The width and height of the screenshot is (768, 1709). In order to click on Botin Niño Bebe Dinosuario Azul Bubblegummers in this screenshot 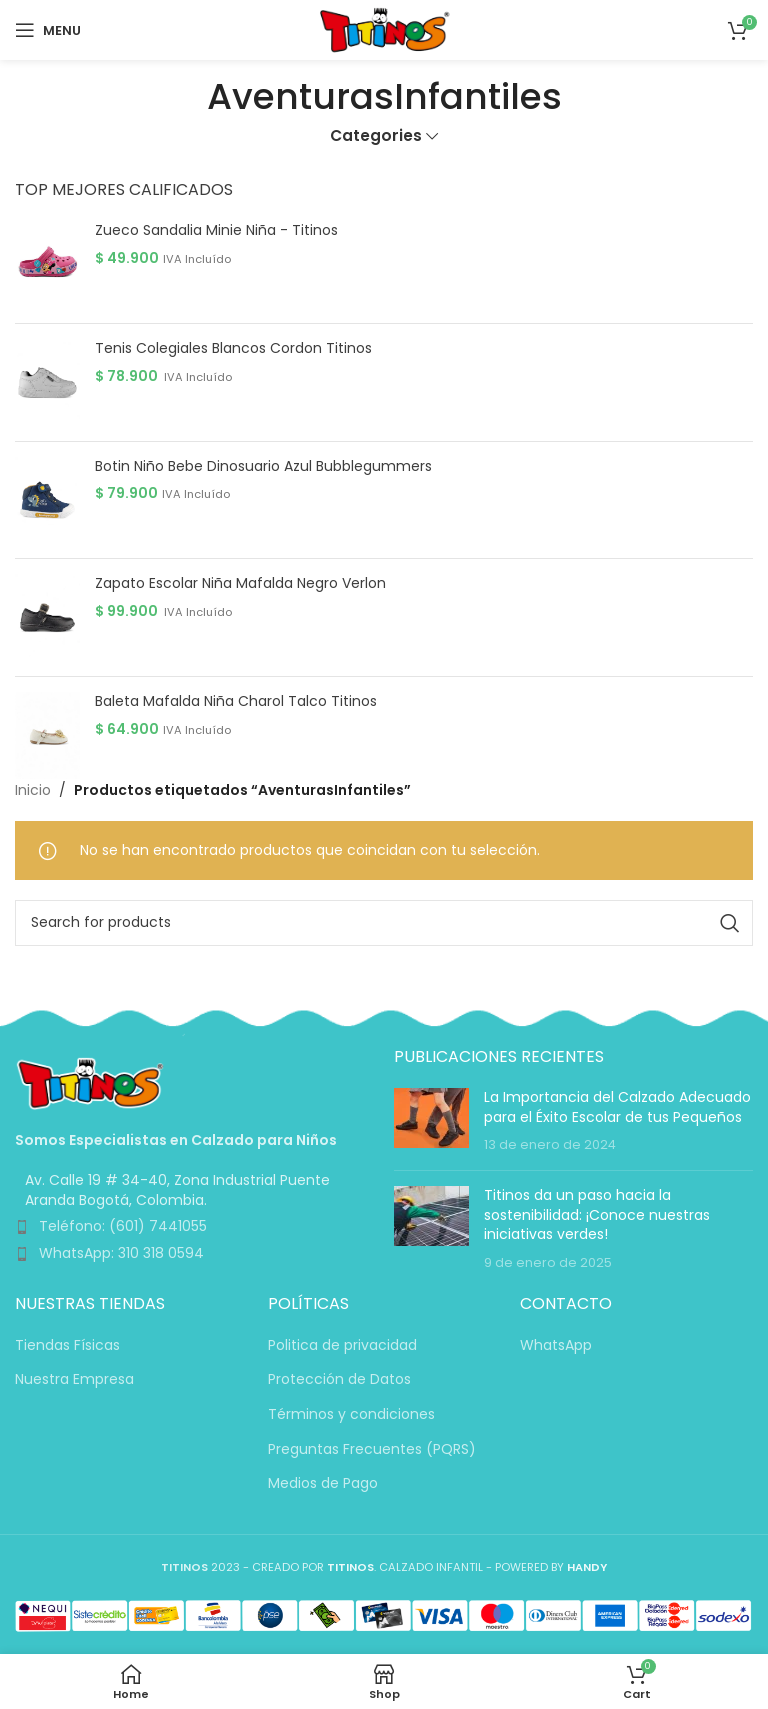, I will do `click(263, 466)`.